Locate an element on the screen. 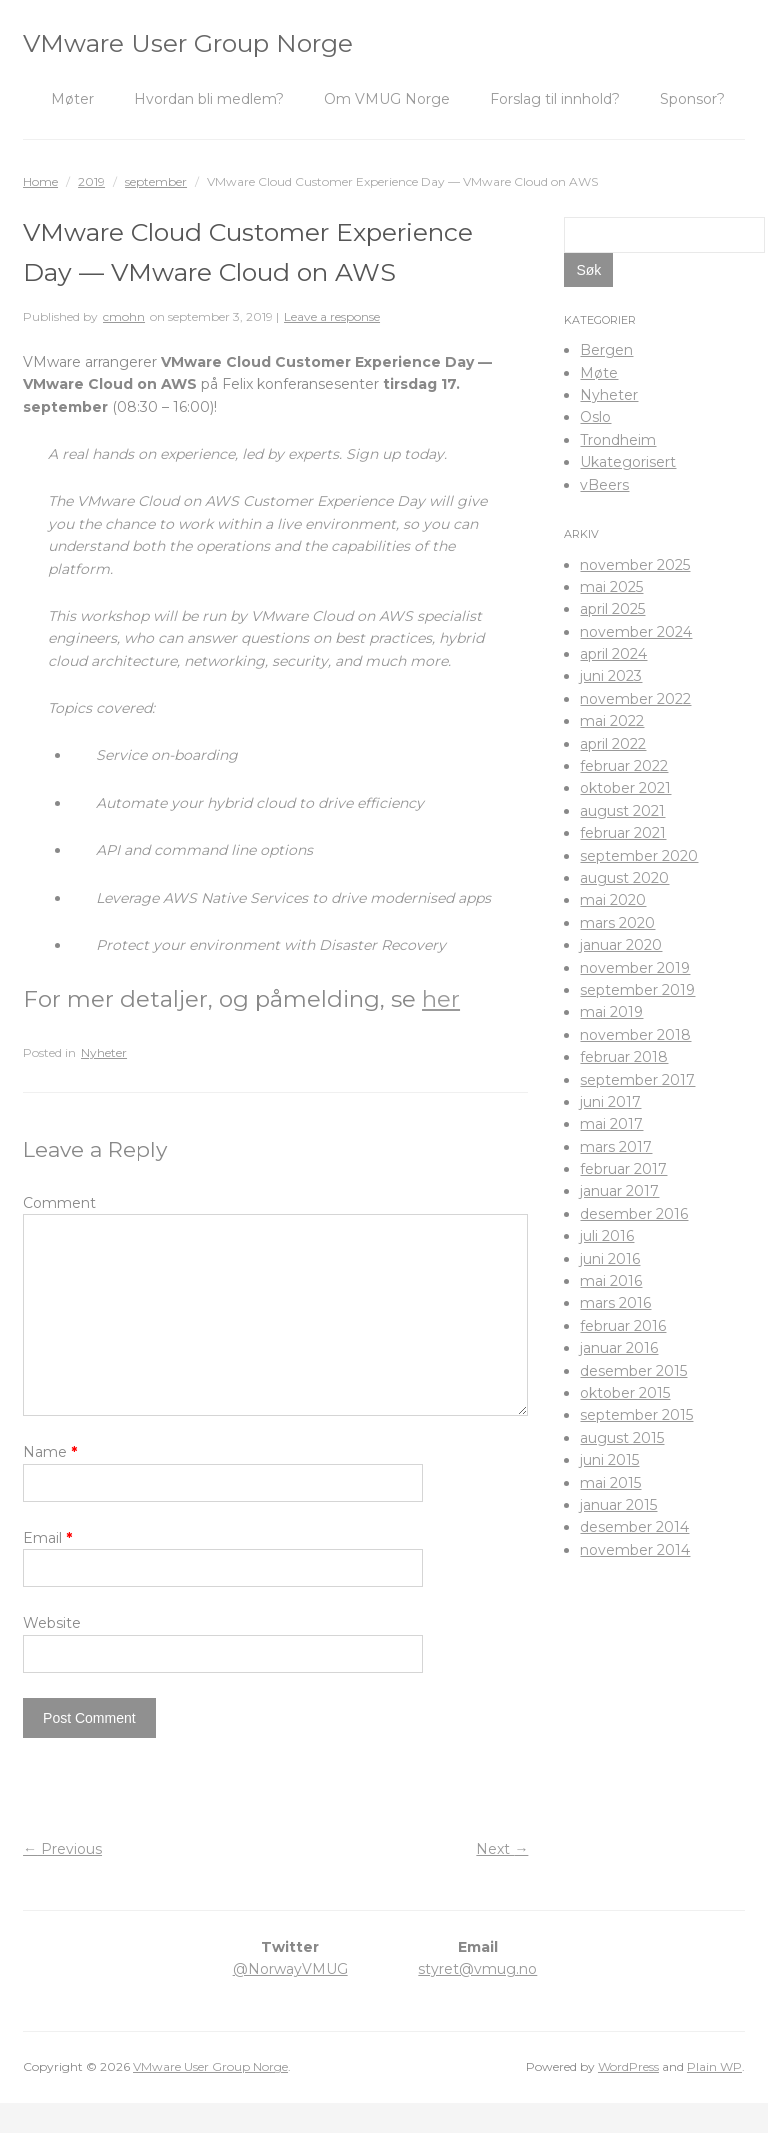 Image resolution: width=768 pixels, height=2133 pixels. Forslag til innhold? is located at coordinates (555, 99).